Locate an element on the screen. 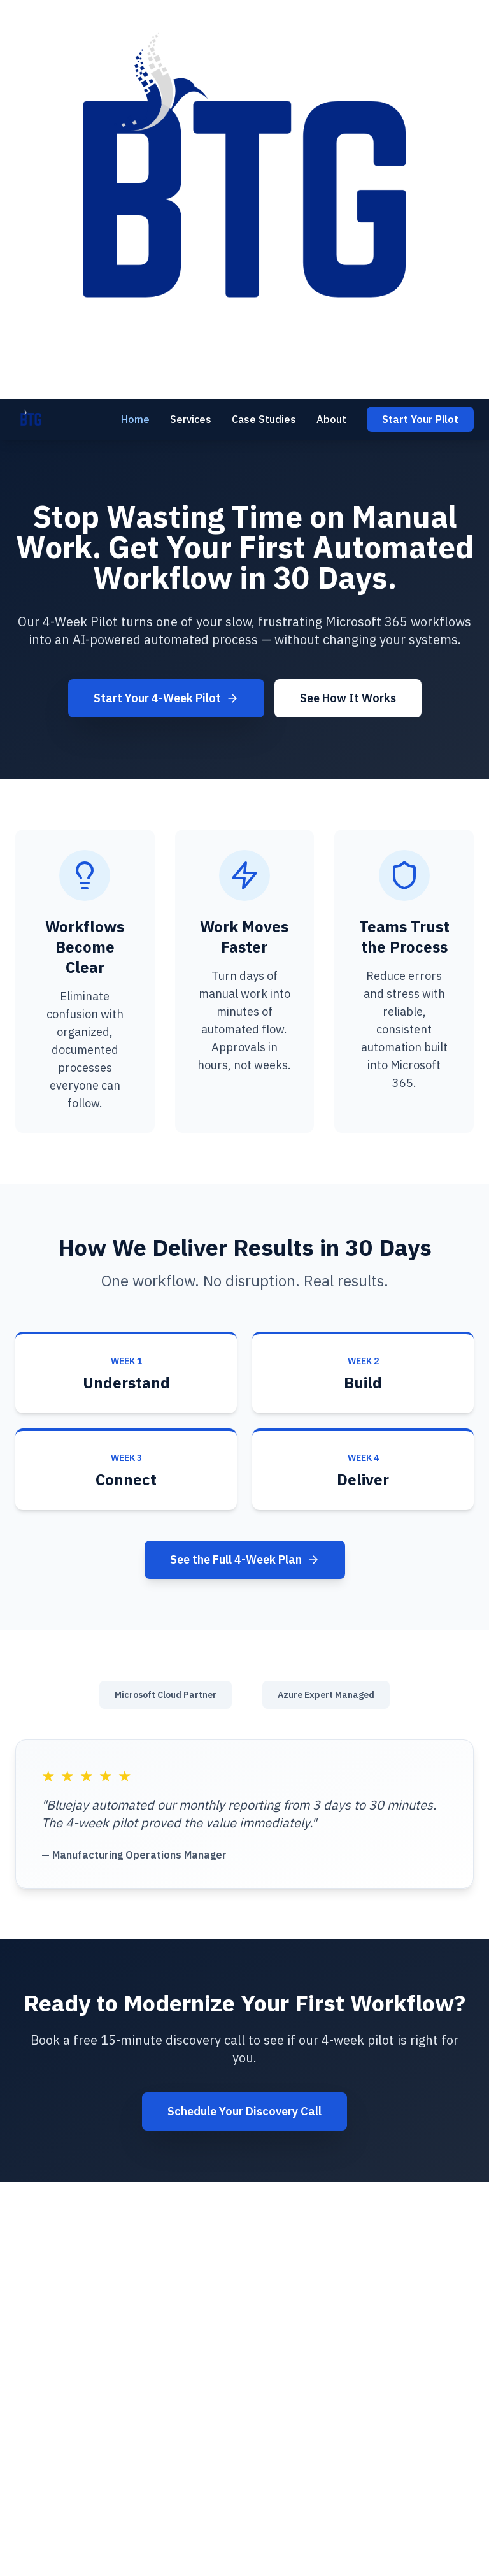 This screenshot has height=2576, width=489. About is located at coordinates (331, 419).